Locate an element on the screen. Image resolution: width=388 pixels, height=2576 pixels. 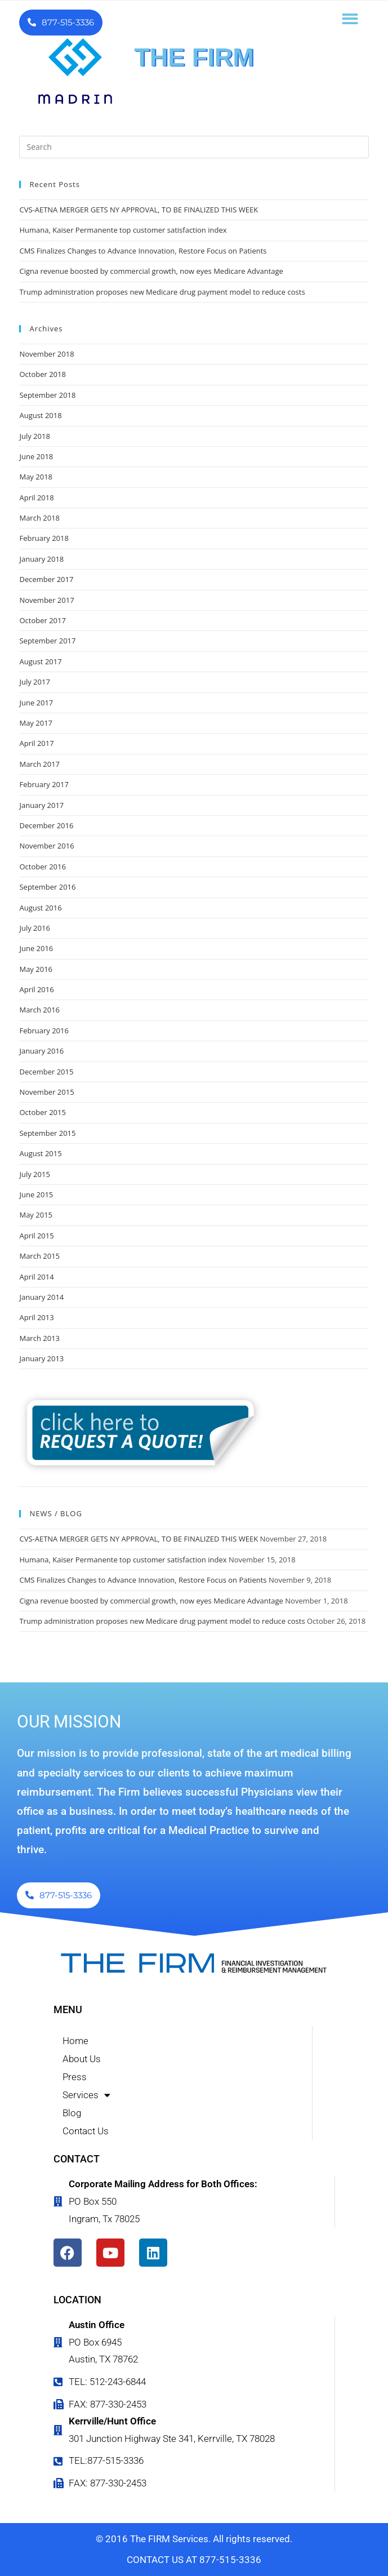
[button] is located at coordinates (350, 19).